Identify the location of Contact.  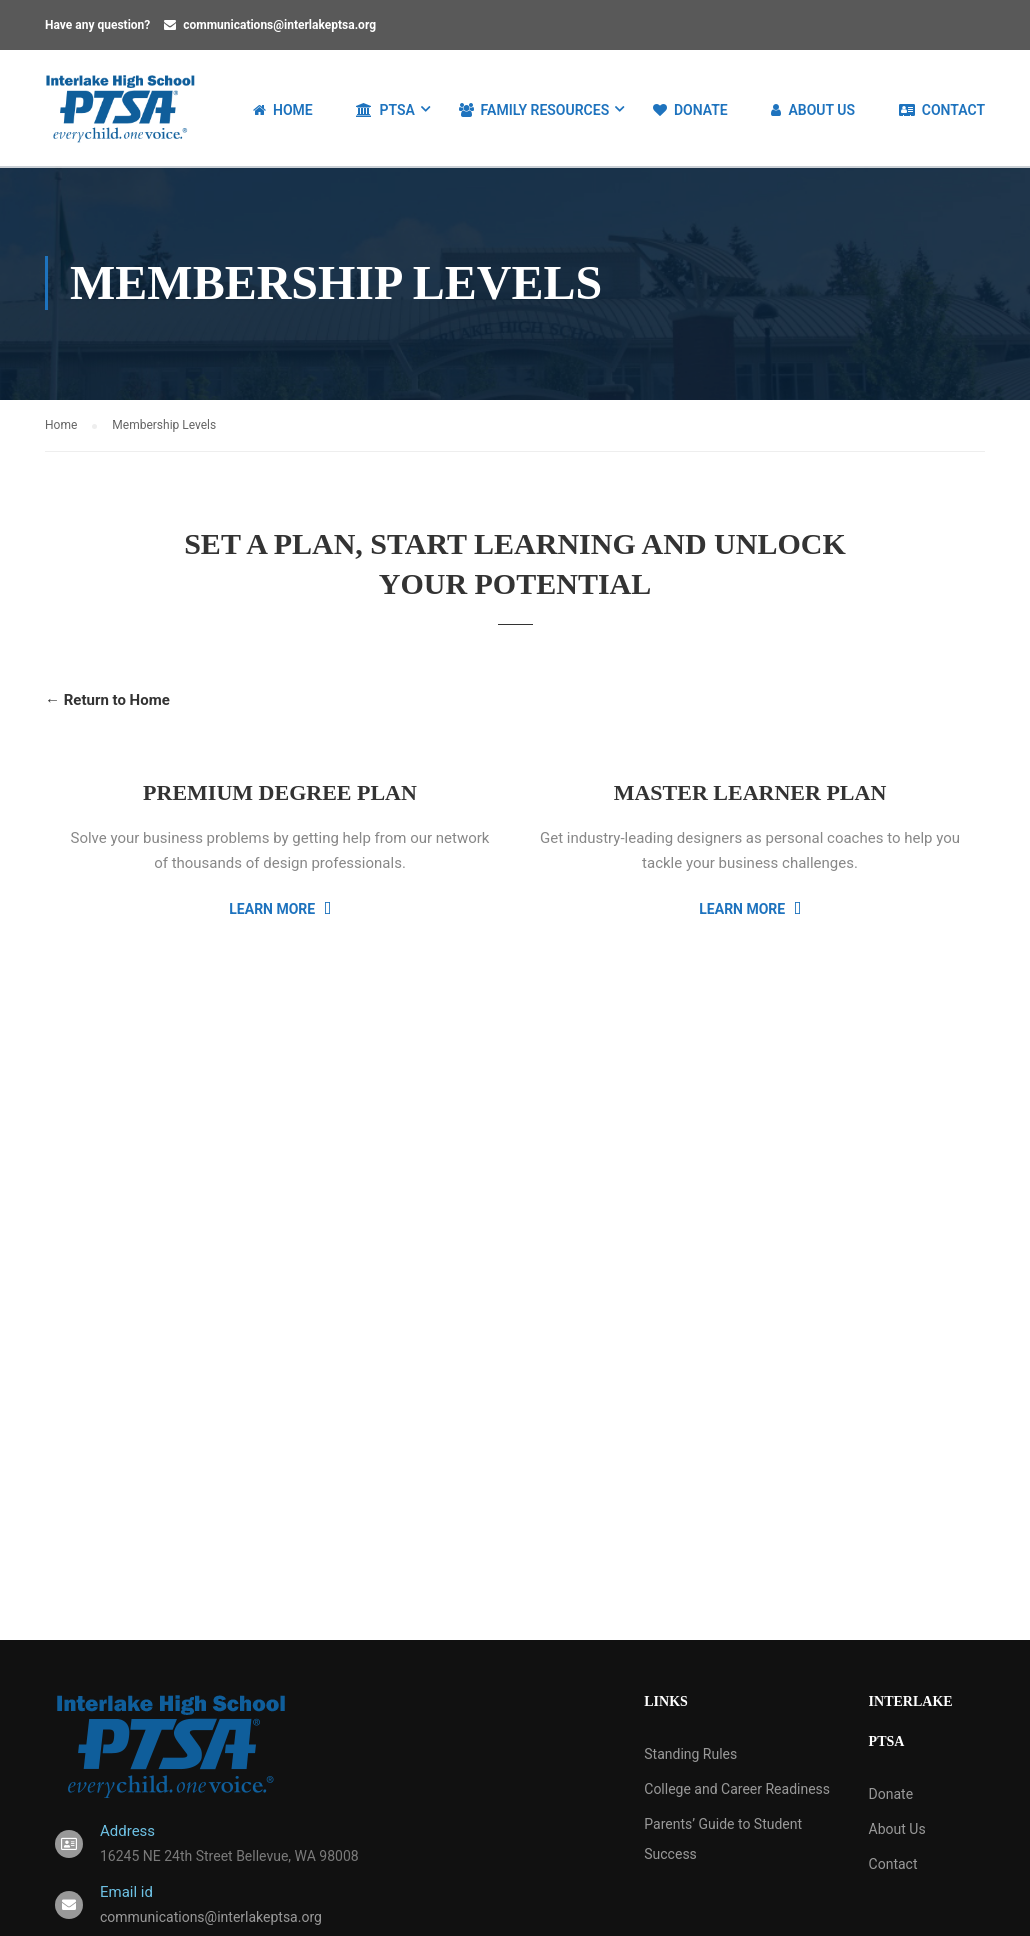
(942, 110).